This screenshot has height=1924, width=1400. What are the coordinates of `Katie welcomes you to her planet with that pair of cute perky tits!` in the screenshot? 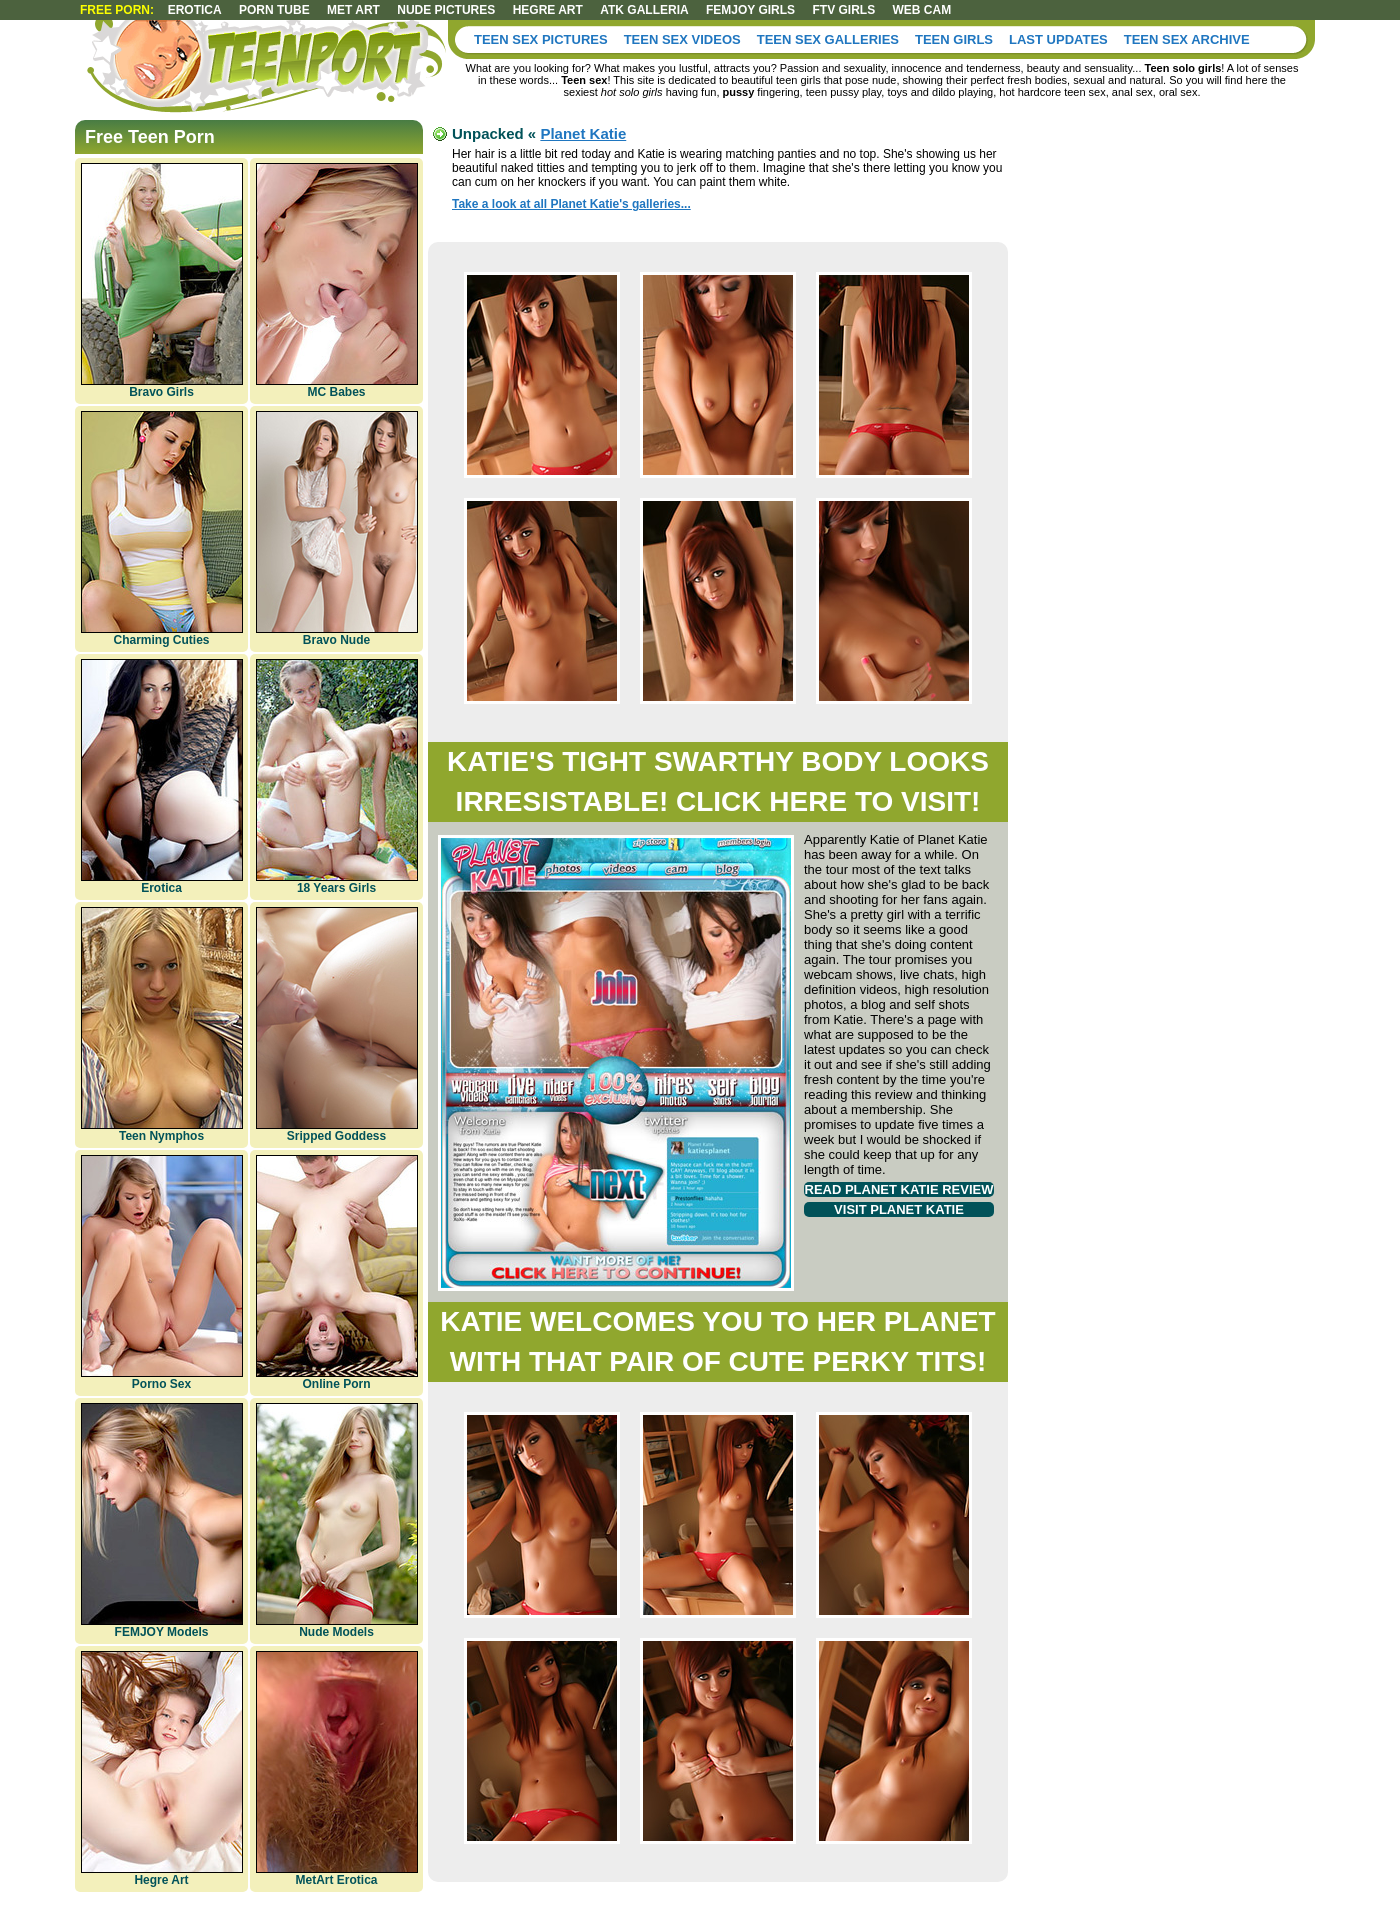 It's located at (717, 1341).